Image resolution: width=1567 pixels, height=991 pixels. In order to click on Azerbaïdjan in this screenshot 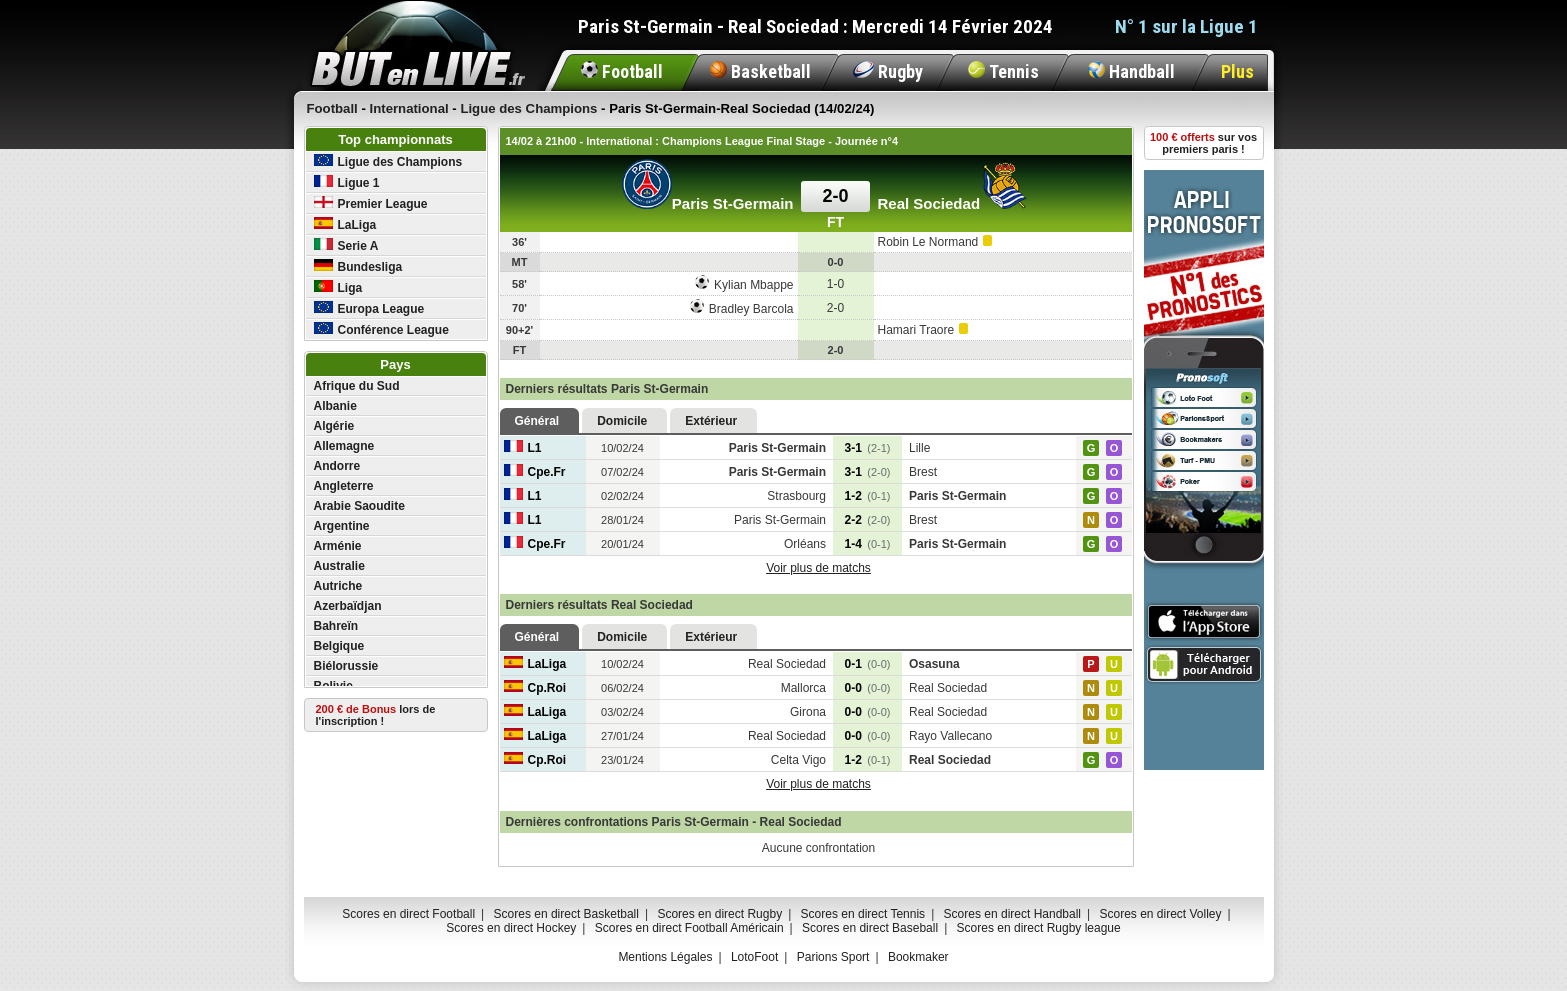, I will do `click(348, 606)`.